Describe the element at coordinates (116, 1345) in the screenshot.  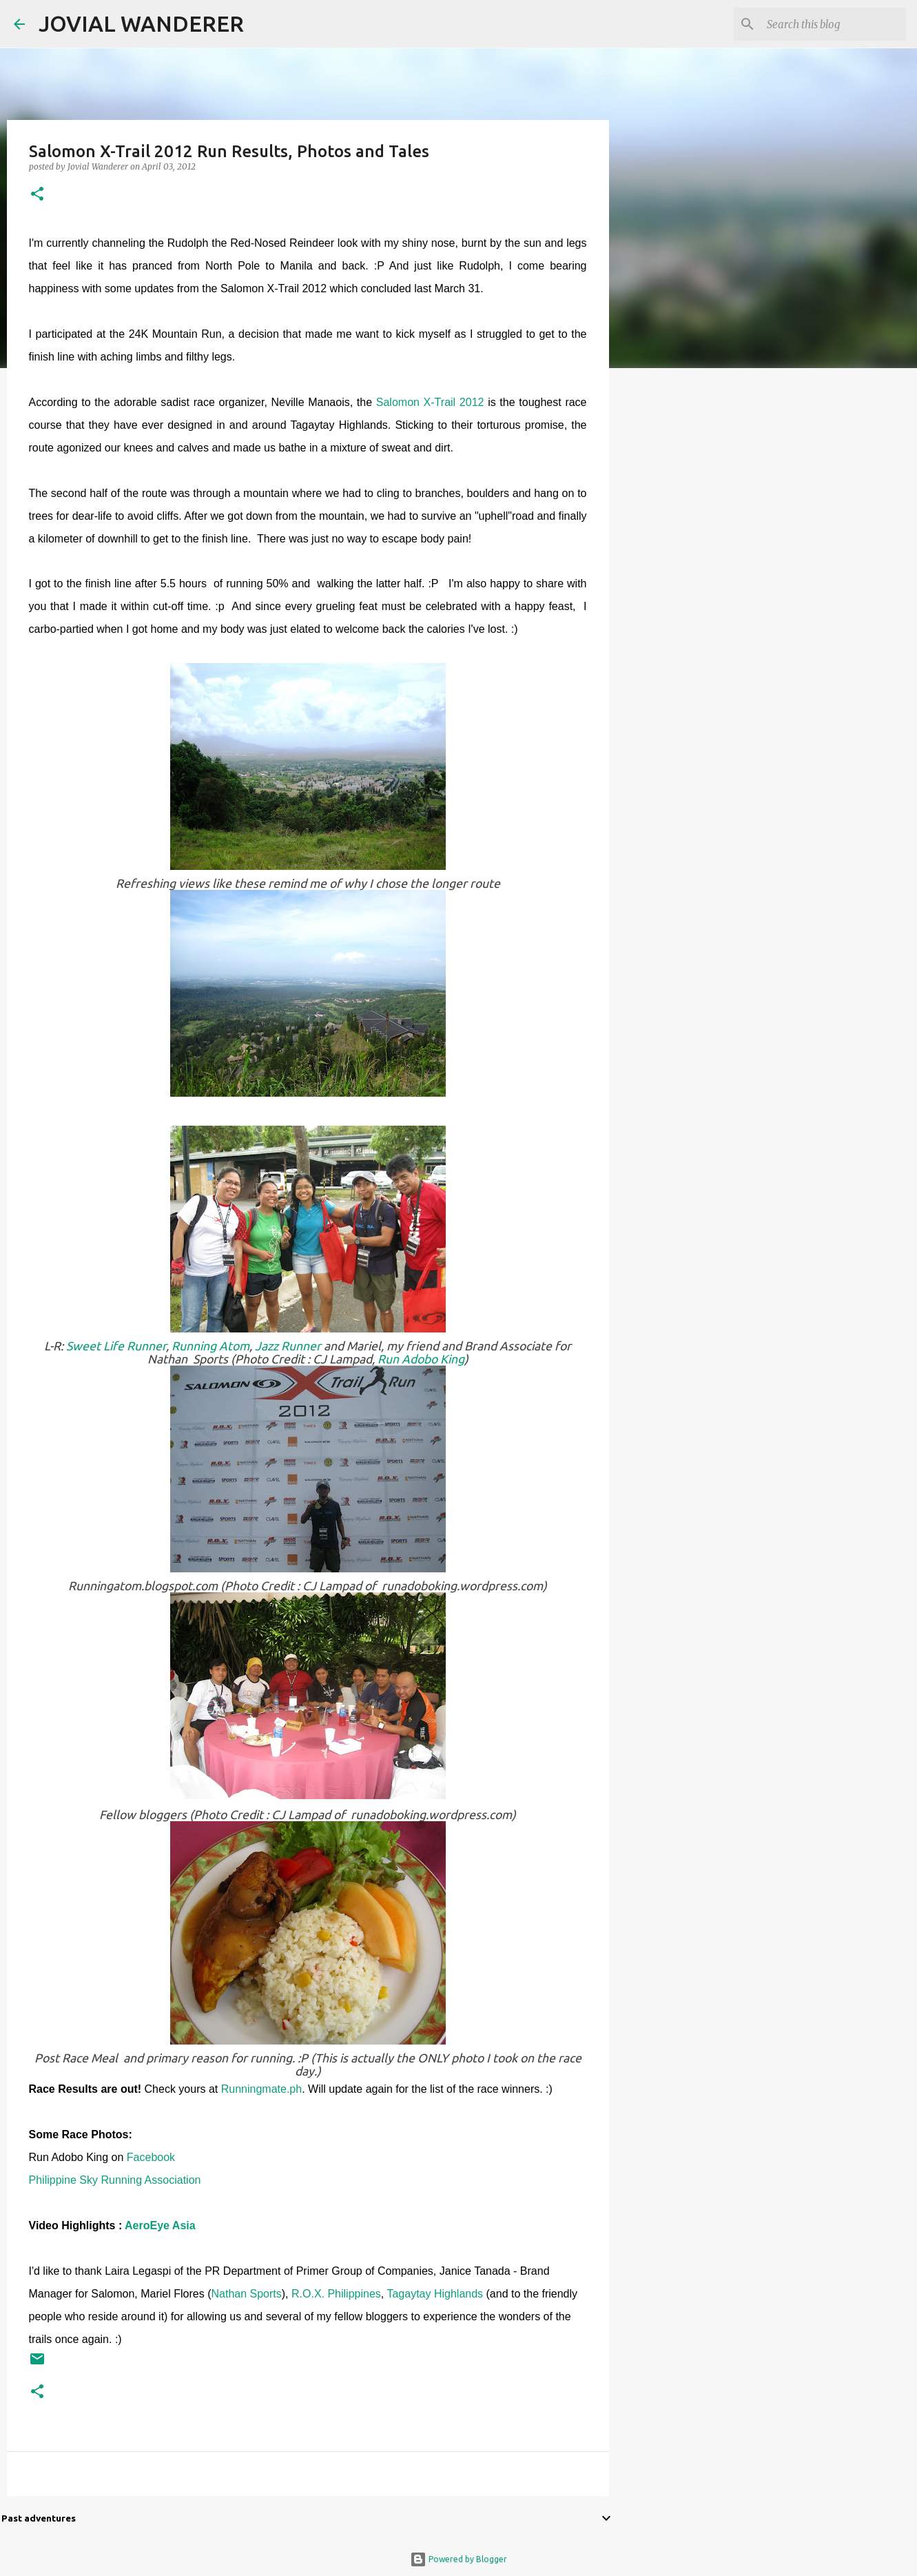
I see `Sweet Life Runner` at that location.